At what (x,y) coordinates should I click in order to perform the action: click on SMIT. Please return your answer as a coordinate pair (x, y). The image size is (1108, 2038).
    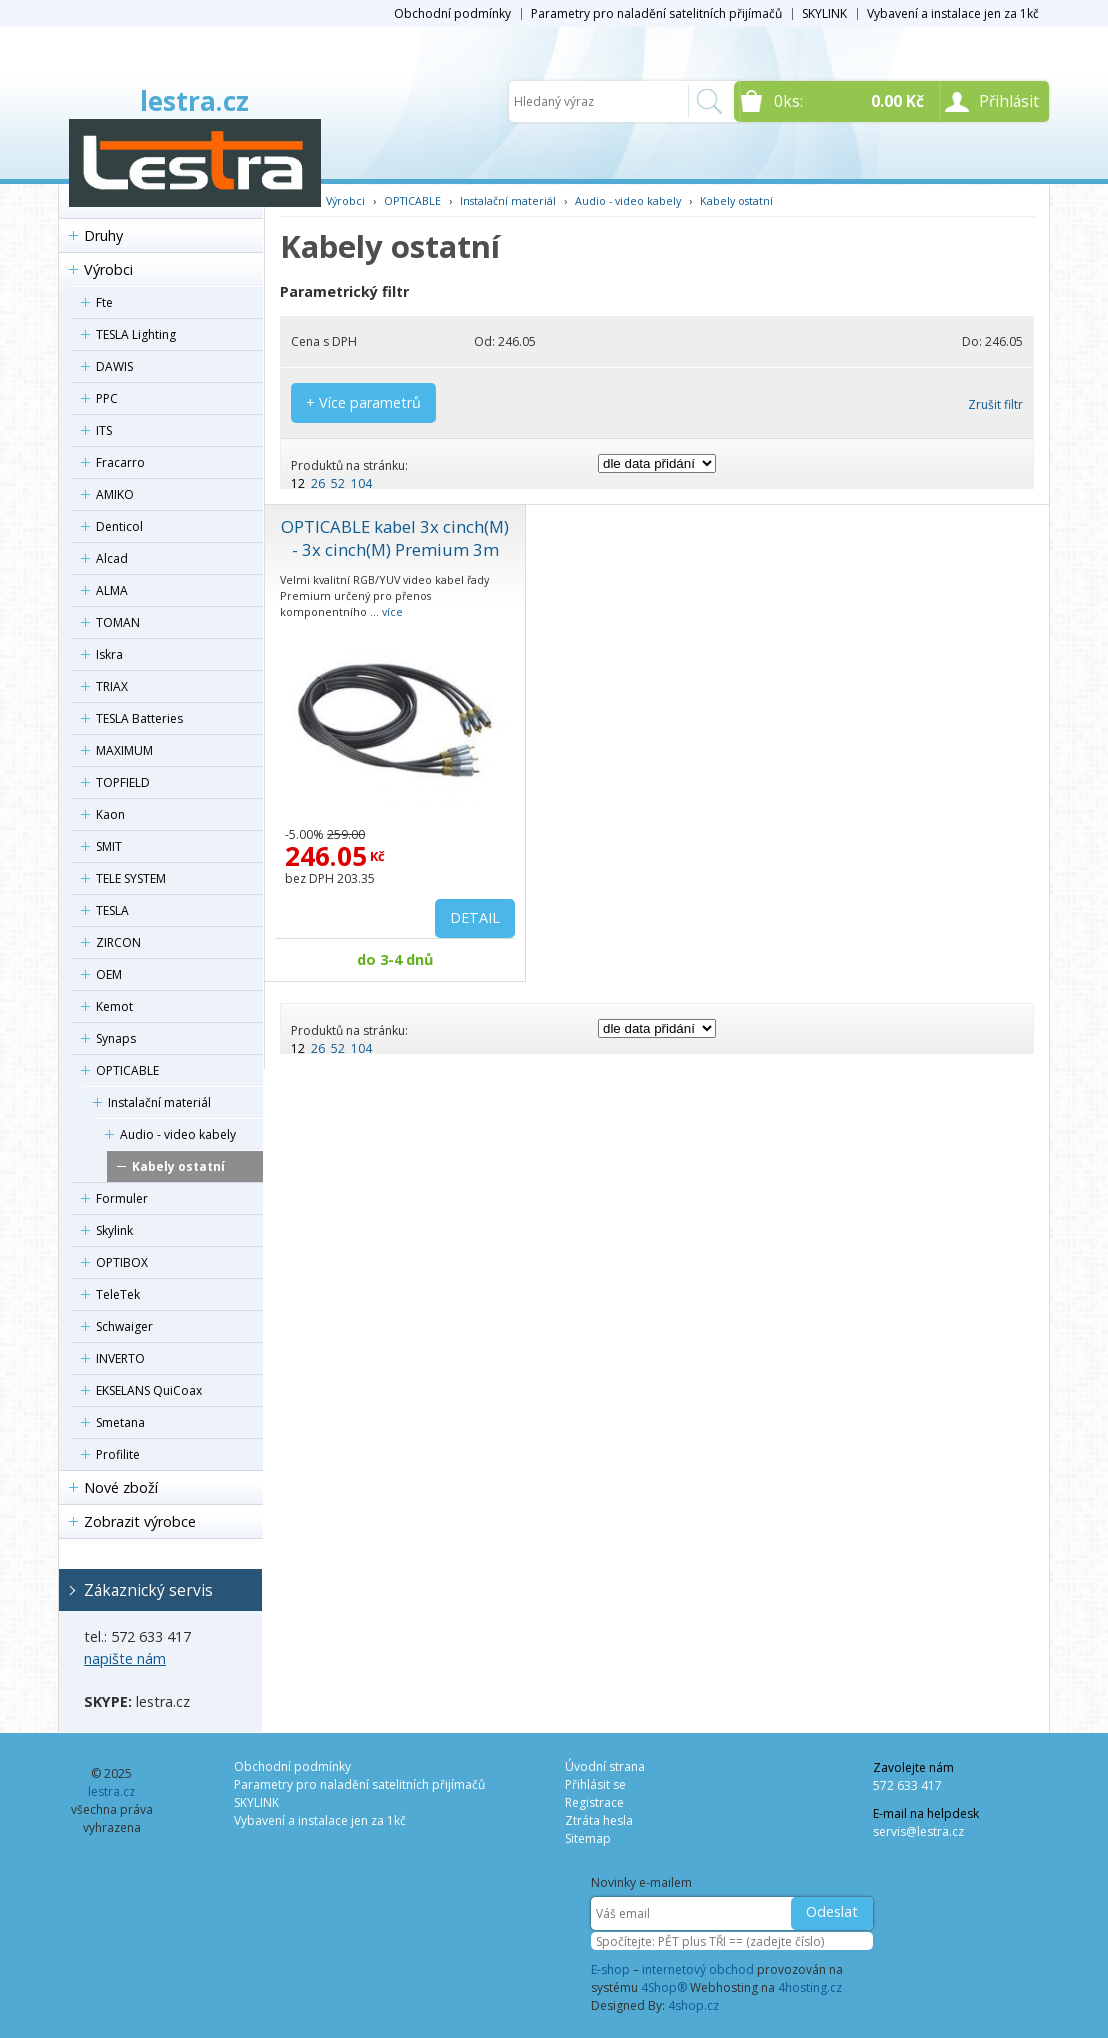
    Looking at the image, I should click on (109, 846).